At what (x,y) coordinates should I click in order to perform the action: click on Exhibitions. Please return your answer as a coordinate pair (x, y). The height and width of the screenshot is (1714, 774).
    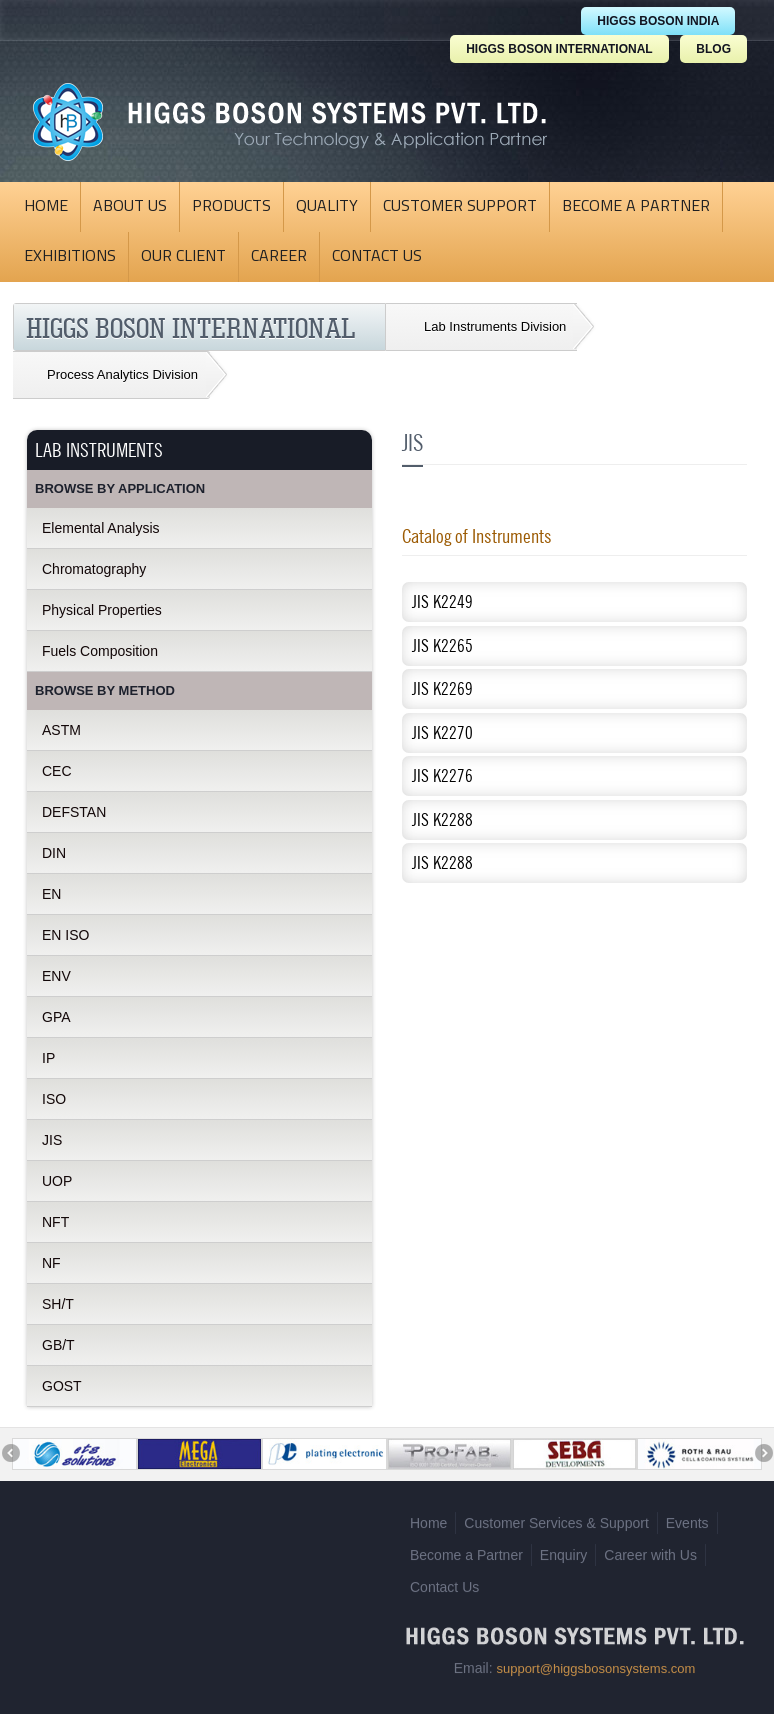
    Looking at the image, I should click on (70, 257).